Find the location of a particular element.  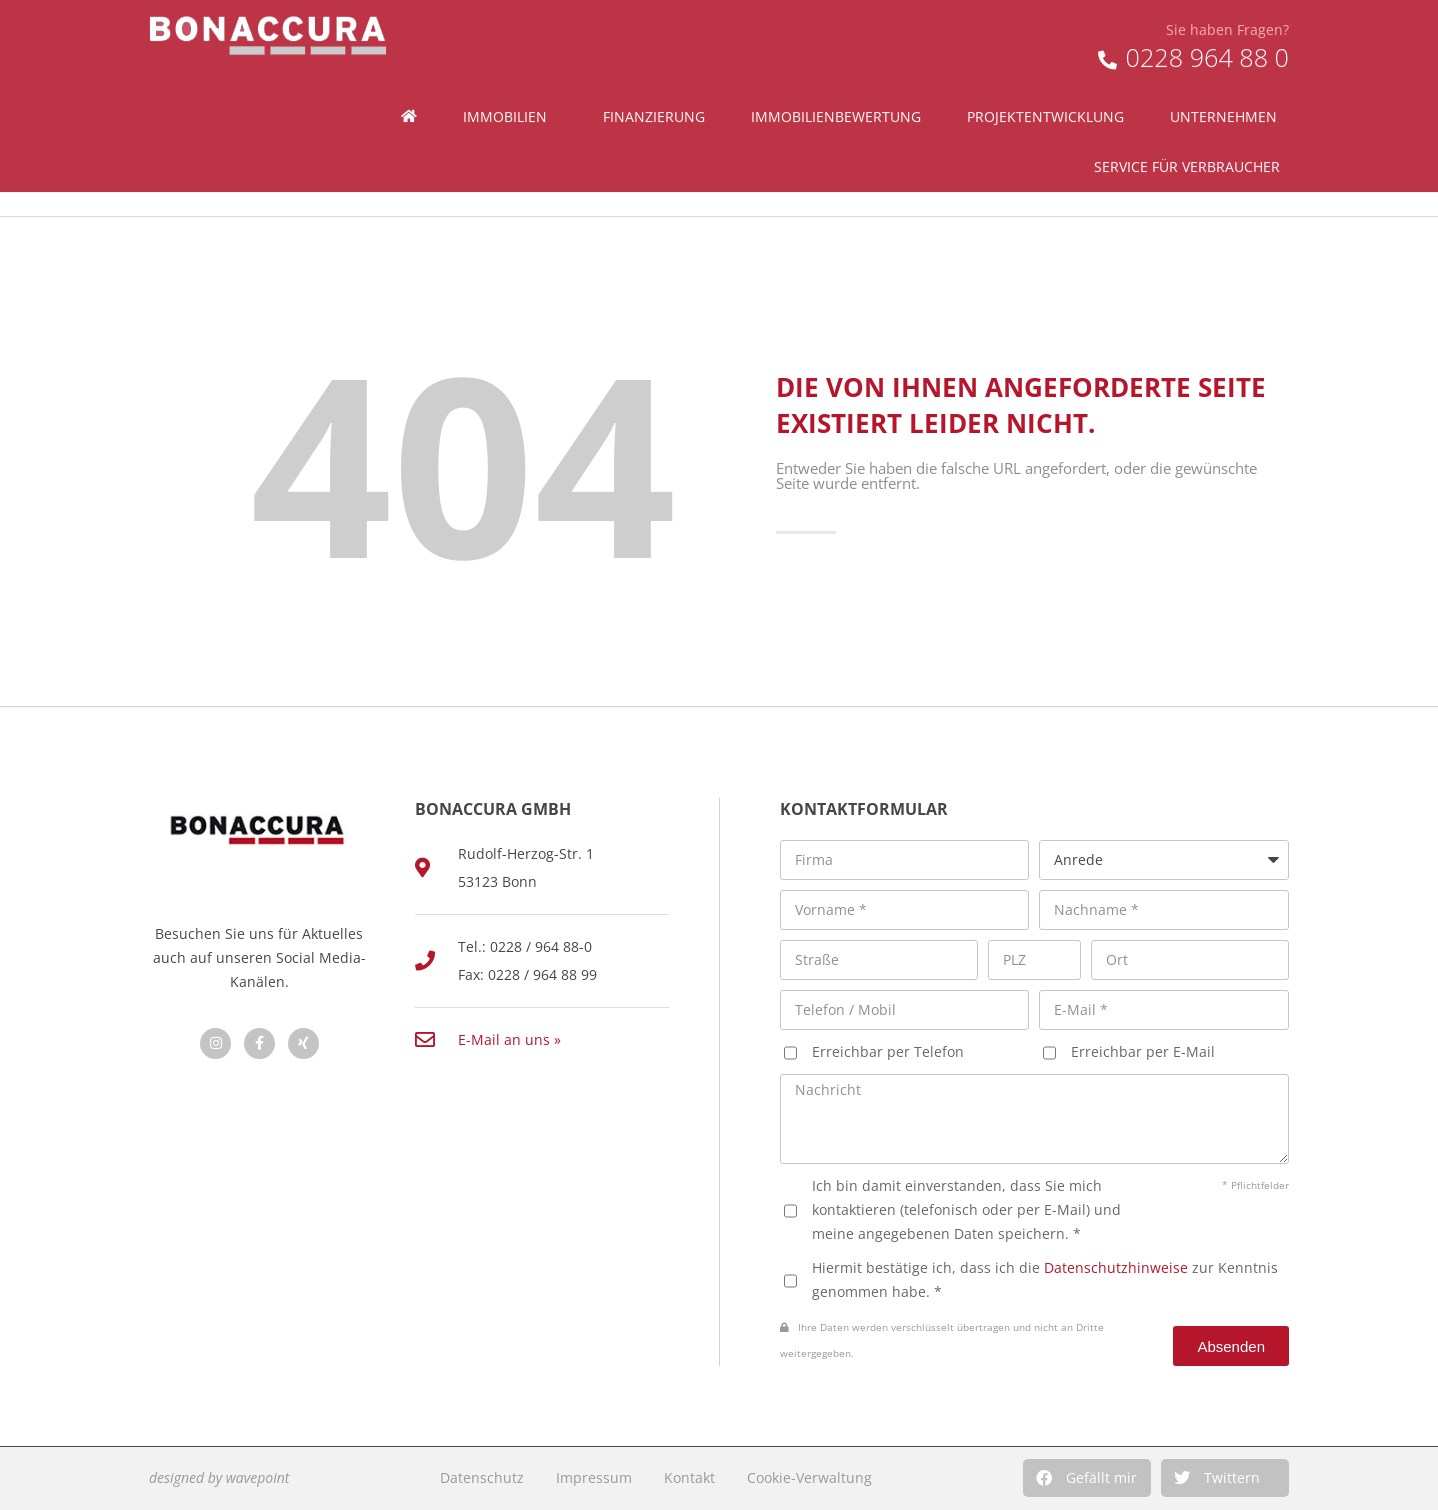

Datenschutzhinweise is located at coordinates (1116, 1267).